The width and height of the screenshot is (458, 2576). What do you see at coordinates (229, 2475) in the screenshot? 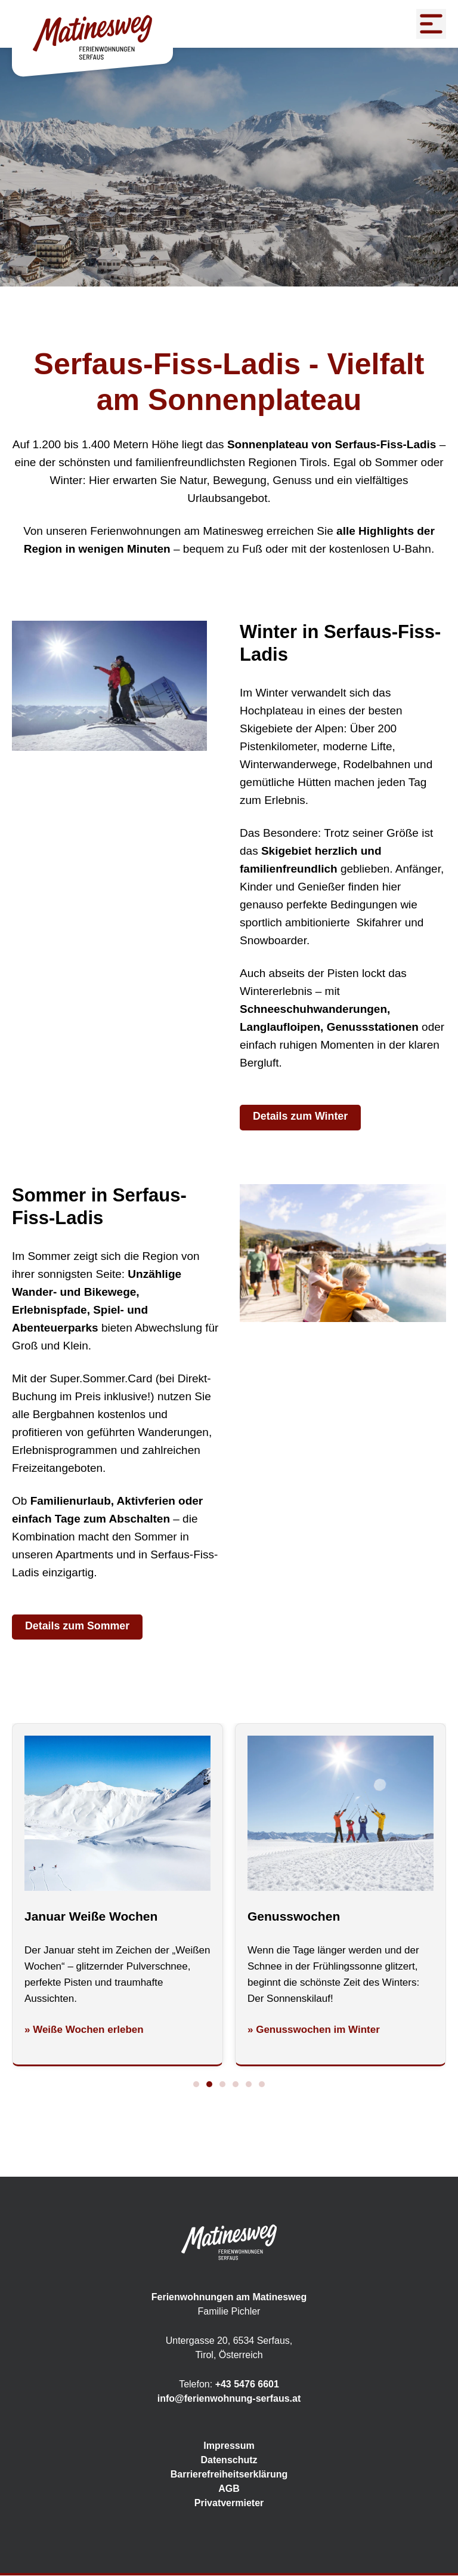
I see `Barrierefreiheitserklärung` at bounding box center [229, 2475].